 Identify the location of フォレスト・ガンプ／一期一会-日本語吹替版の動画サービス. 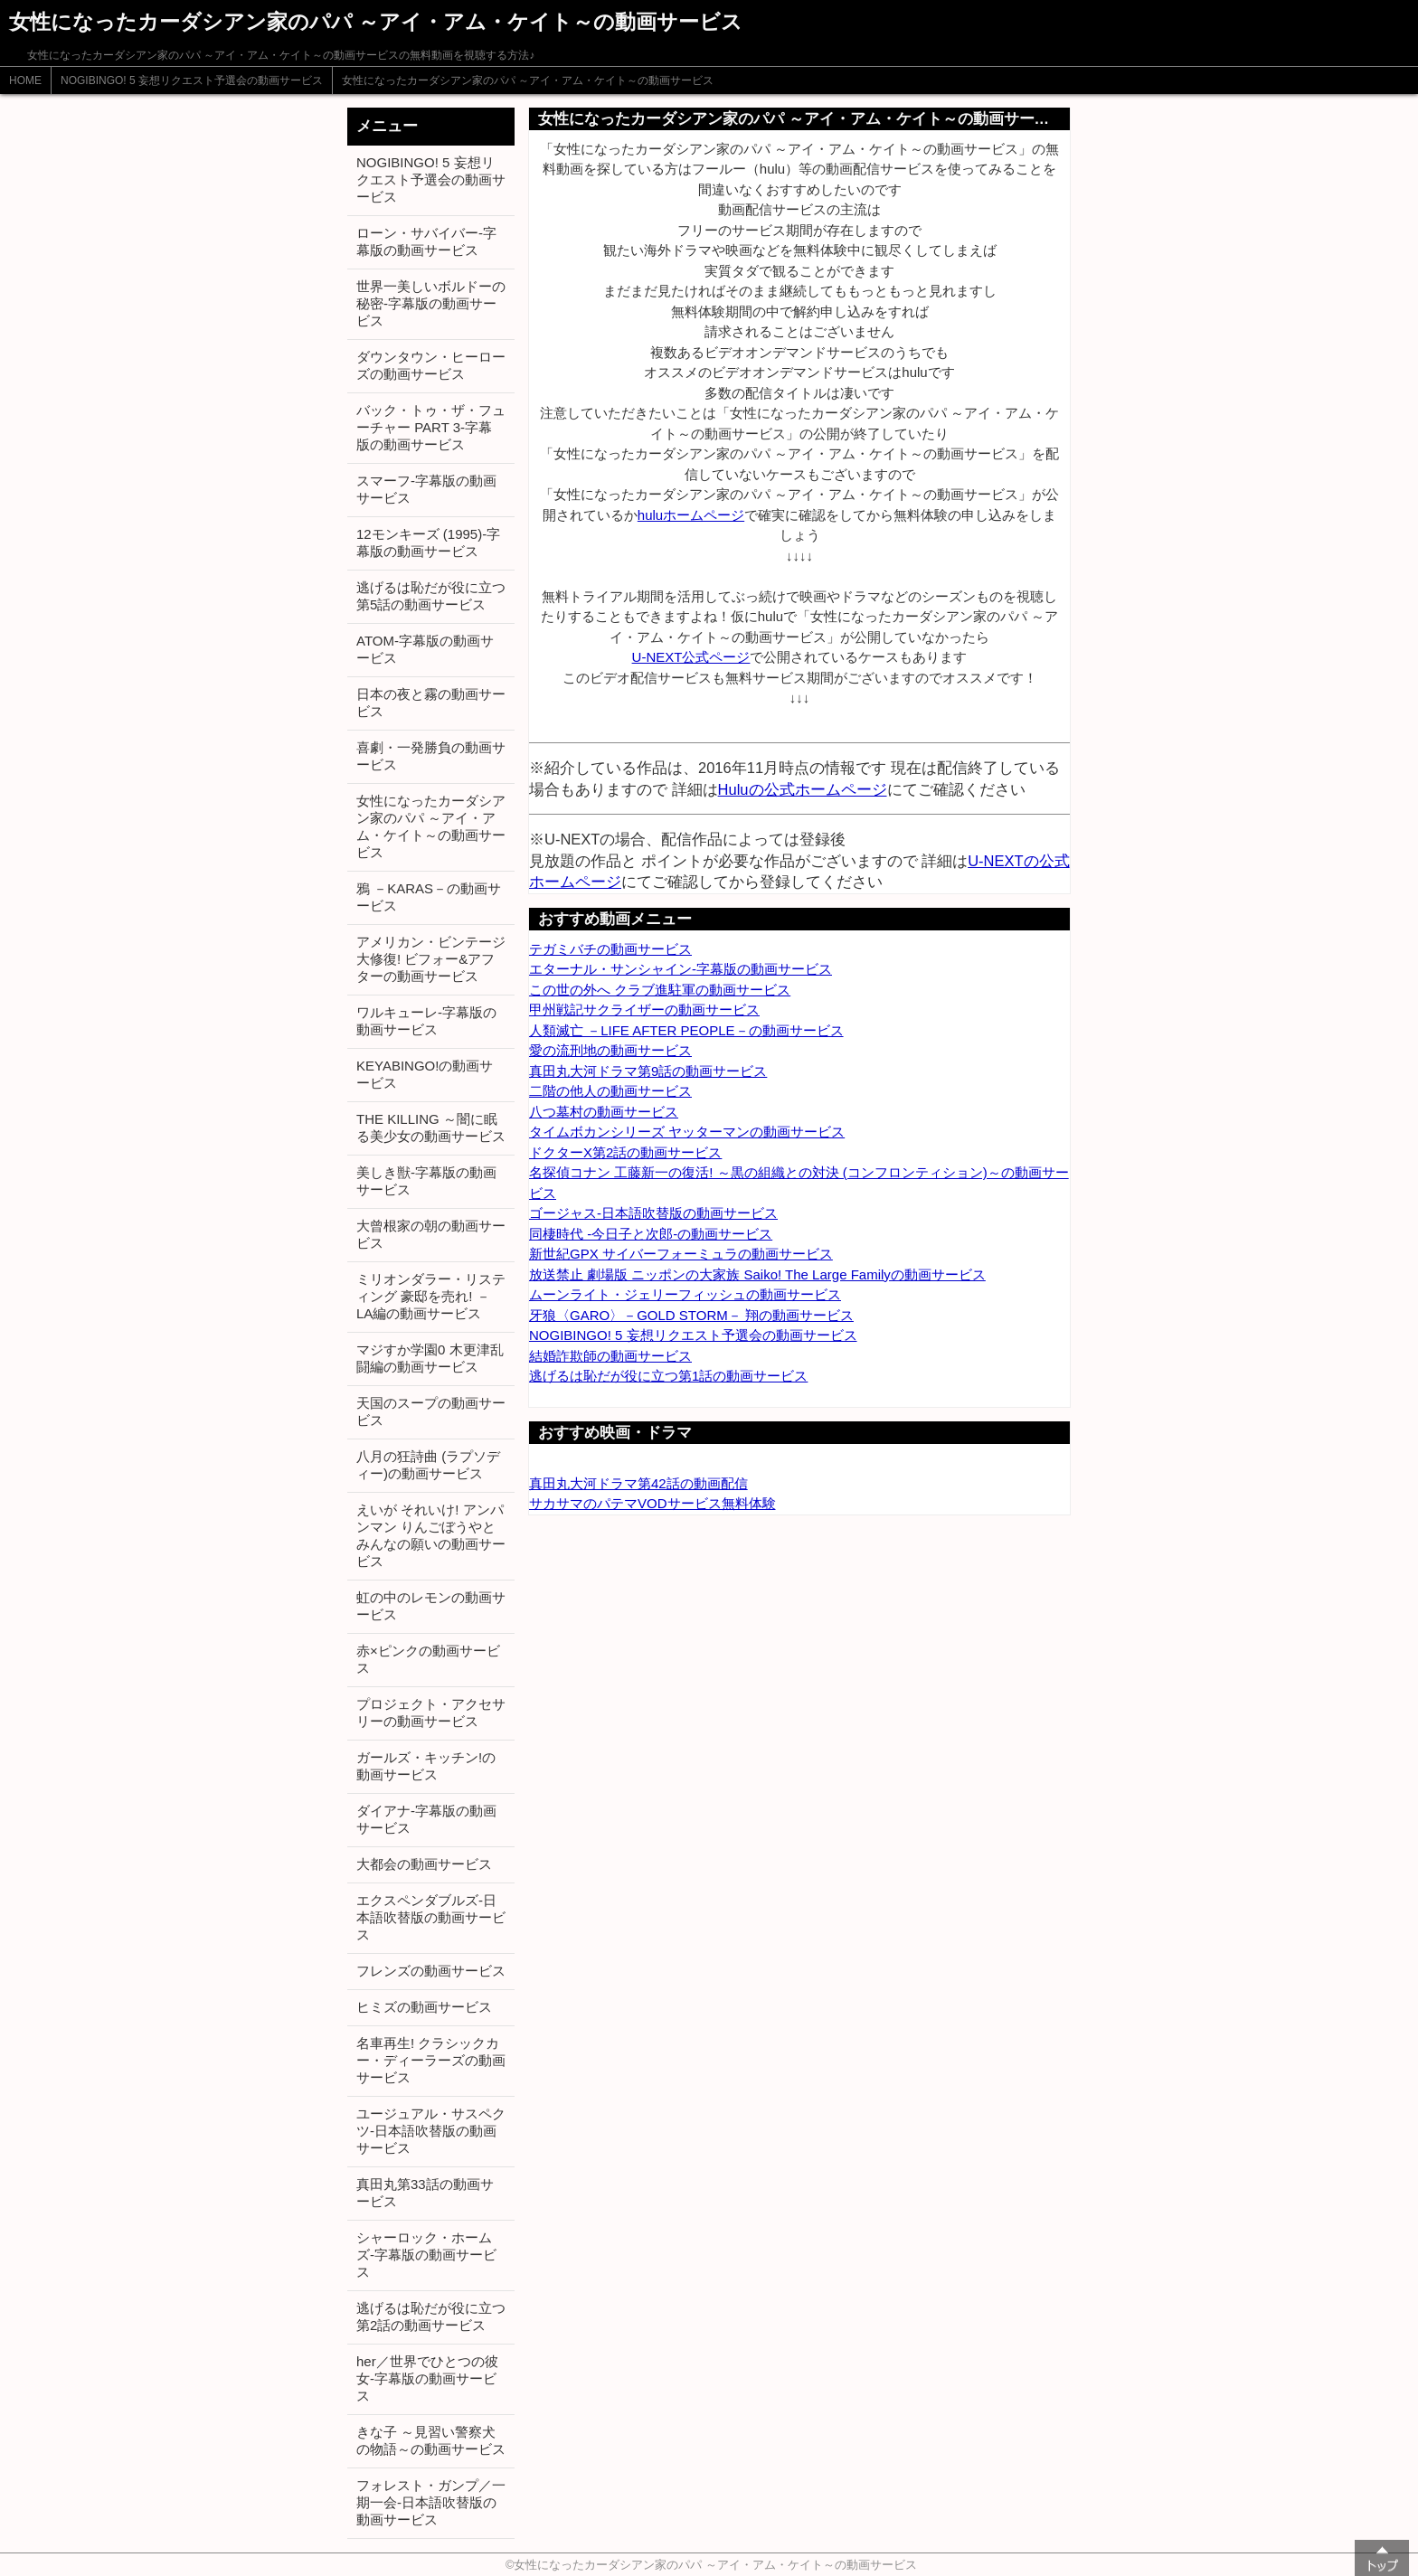
(431, 2502).